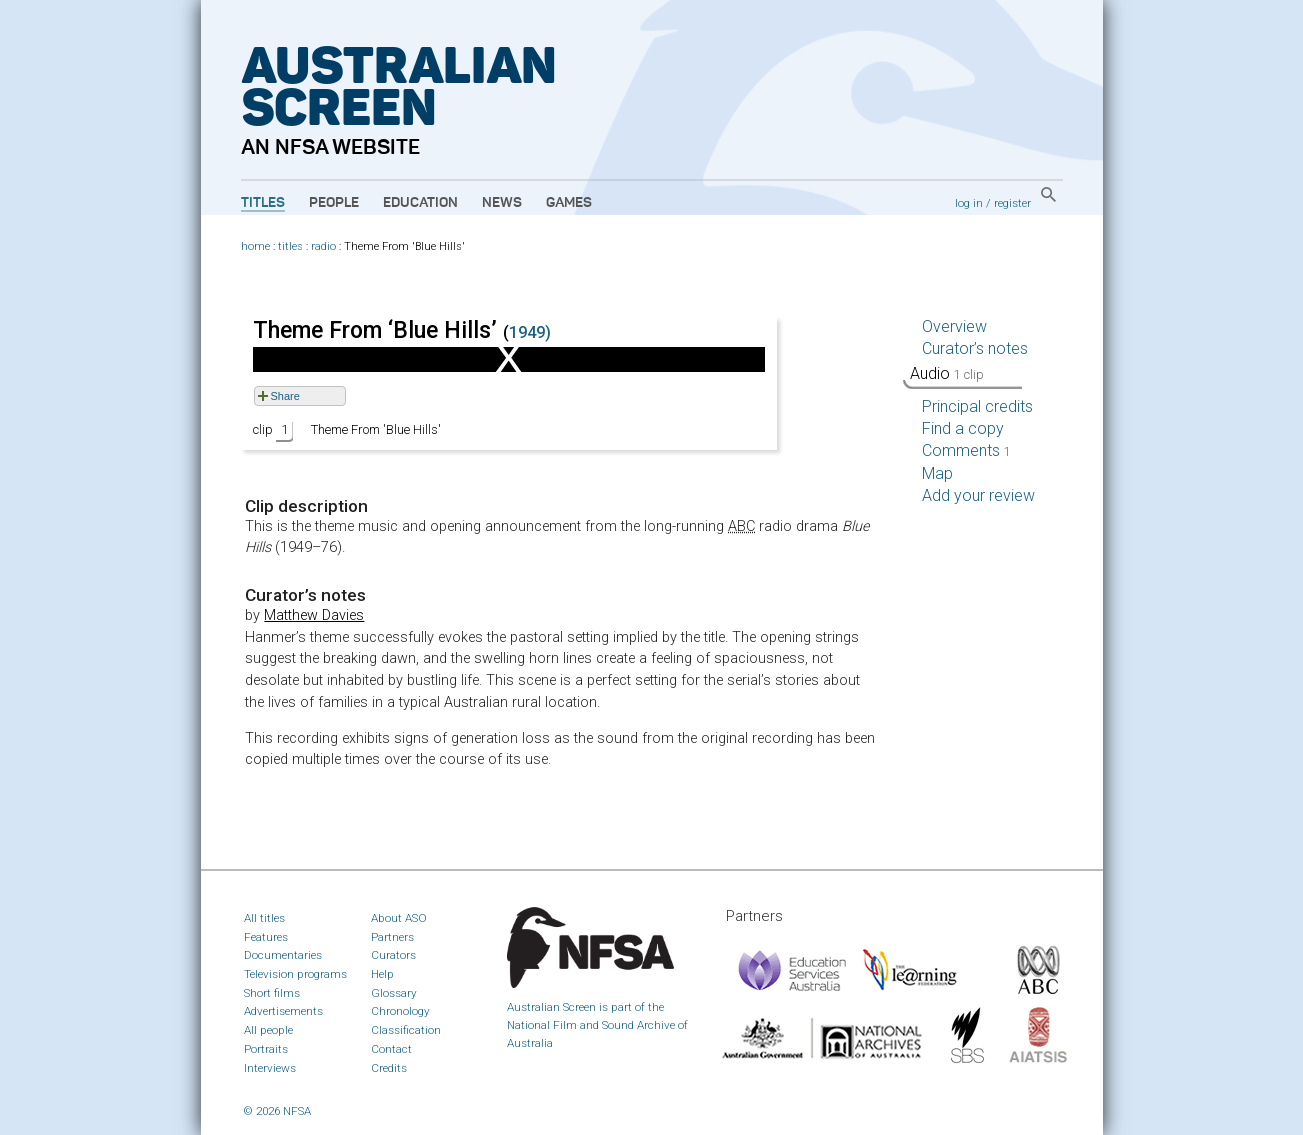 This screenshot has width=1303, height=1135. What do you see at coordinates (954, 326) in the screenshot?
I see `Overview` at bounding box center [954, 326].